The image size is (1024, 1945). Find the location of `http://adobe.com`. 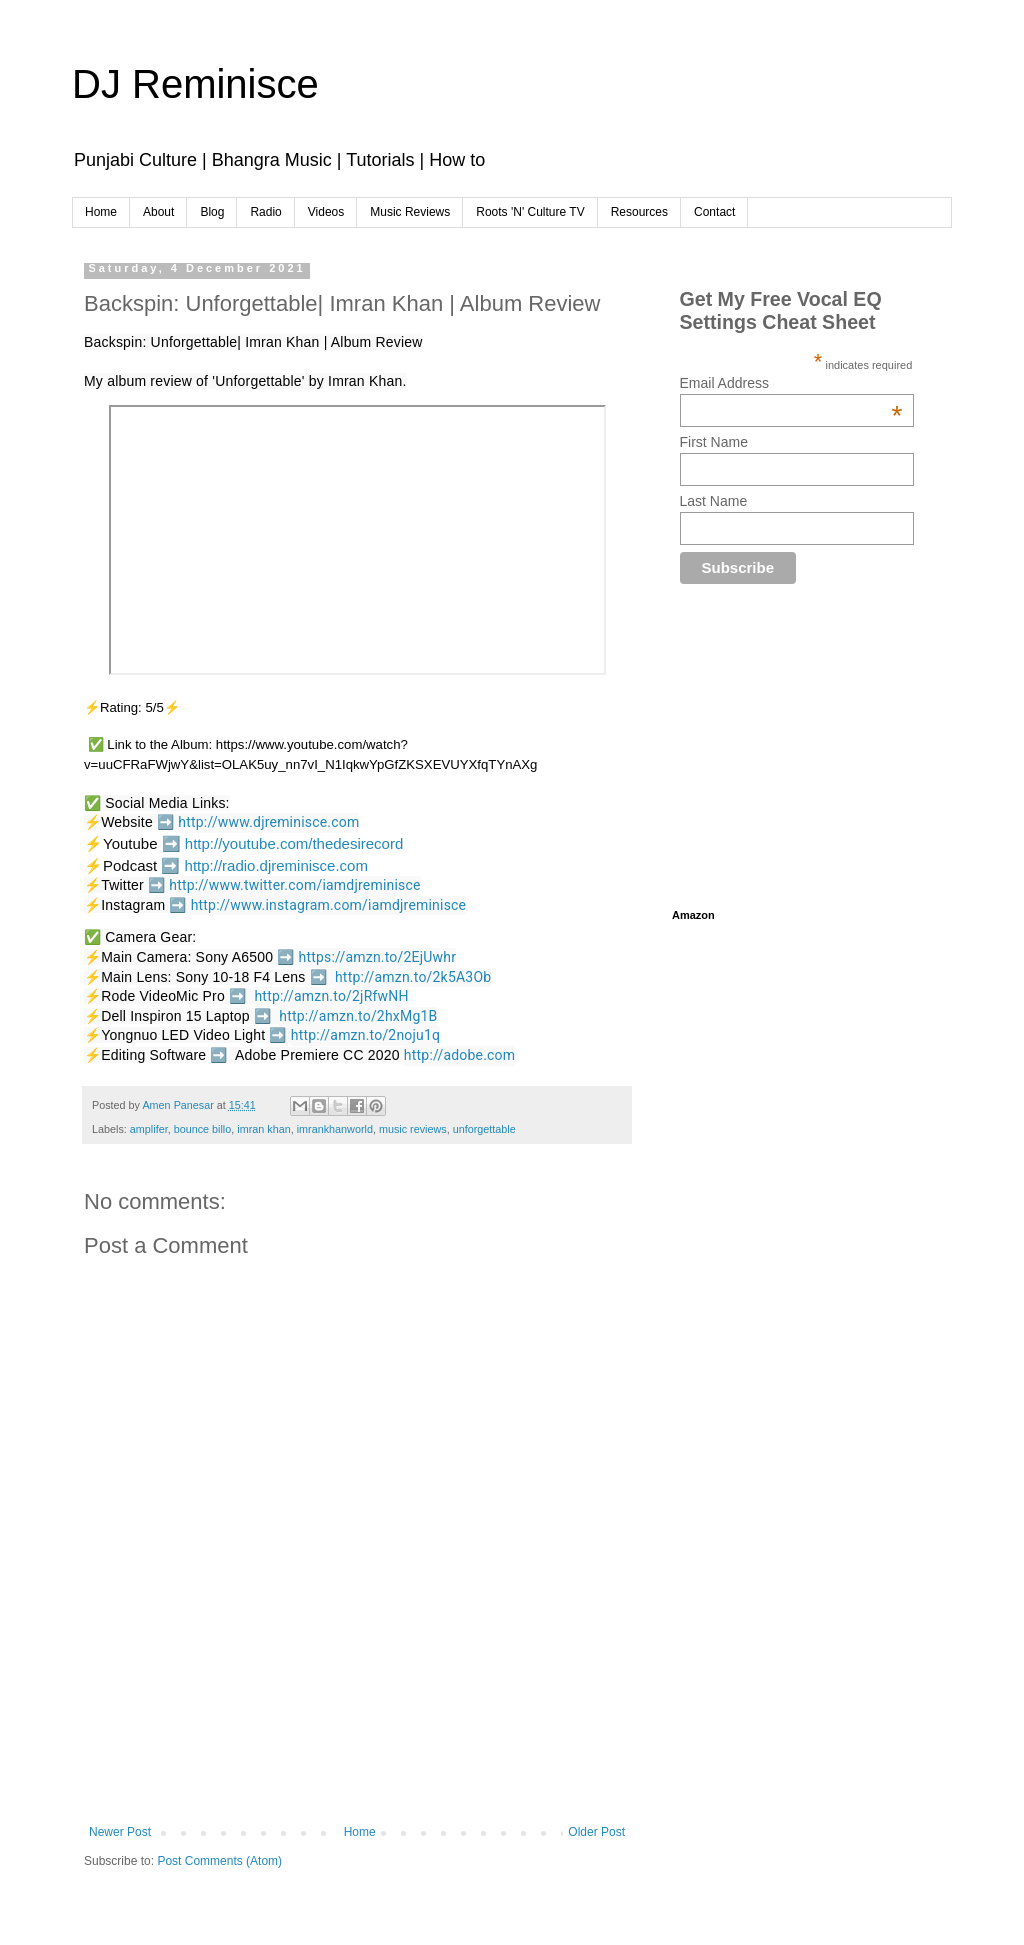

http://adobe.com is located at coordinates (459, 1055).